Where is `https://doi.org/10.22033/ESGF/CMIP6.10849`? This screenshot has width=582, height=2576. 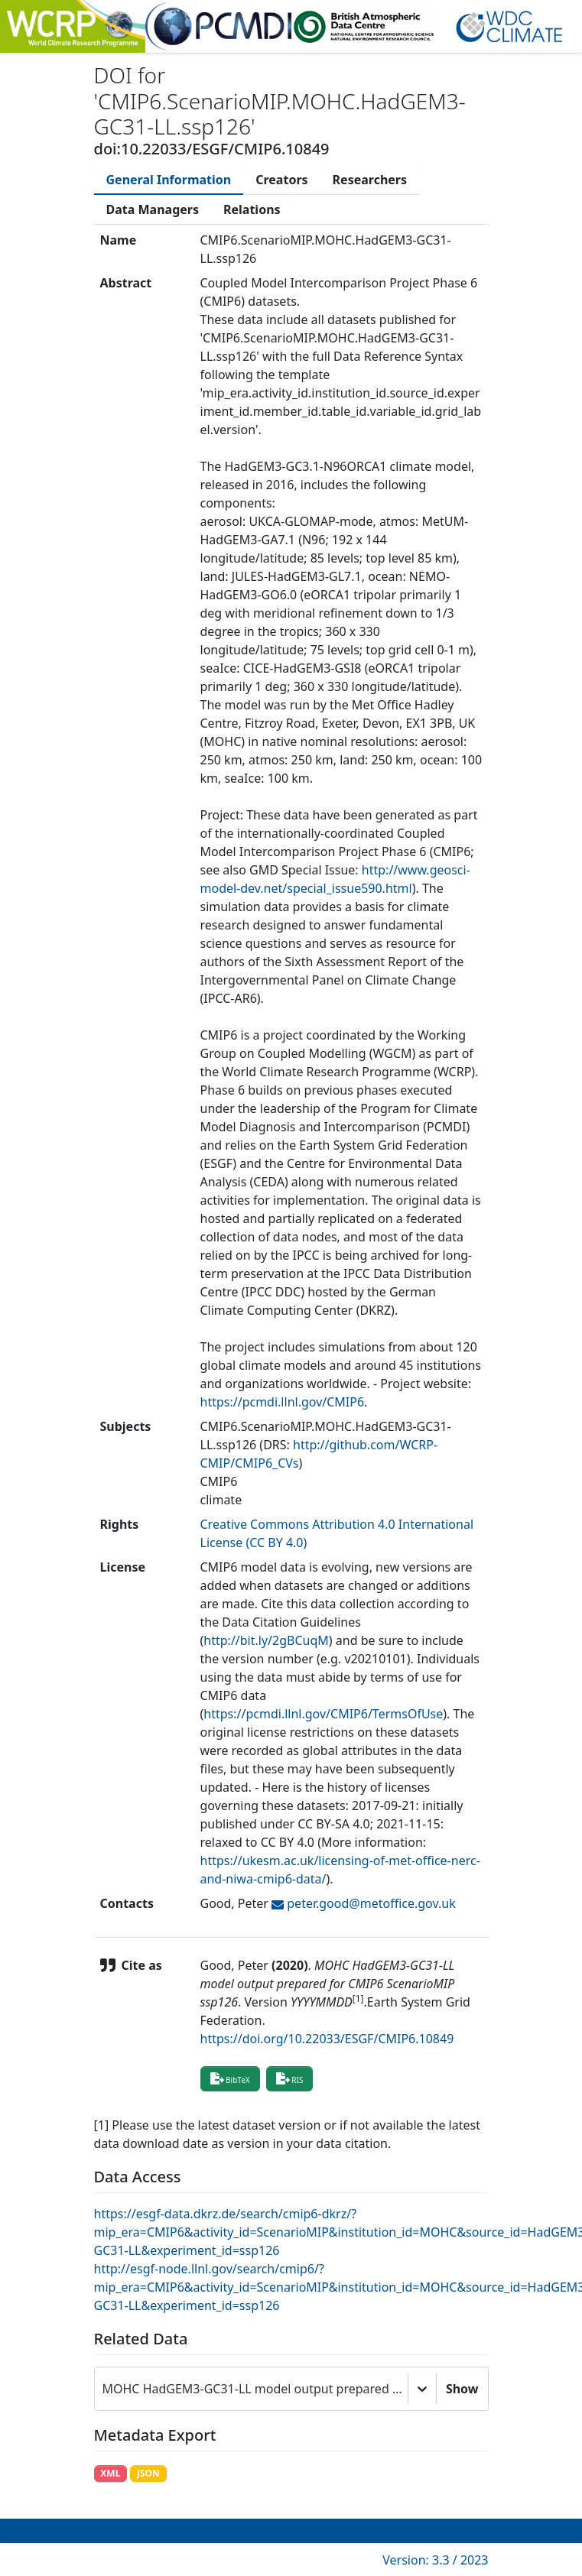 https://doi.org/10.22033/ESGF/CMIP6.10849 is located at coordinates (327, 2038).